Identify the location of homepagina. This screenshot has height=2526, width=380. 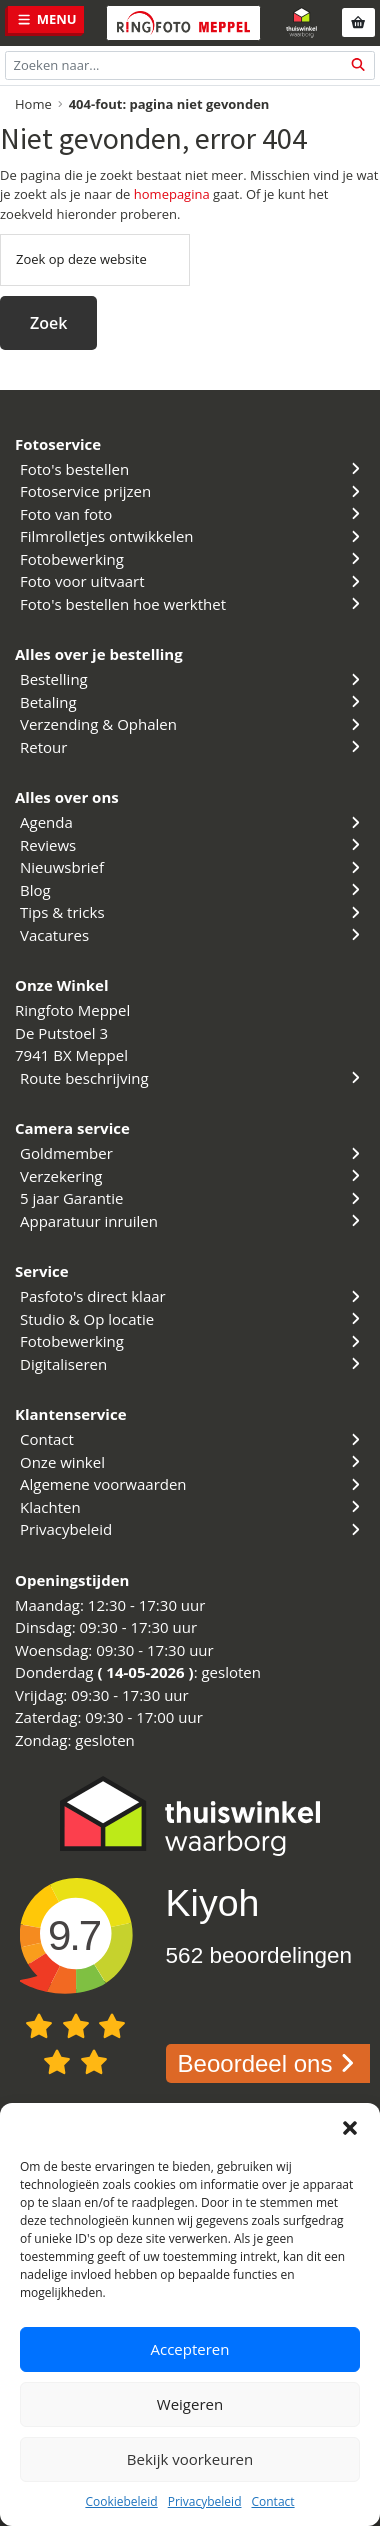
(172, 194).